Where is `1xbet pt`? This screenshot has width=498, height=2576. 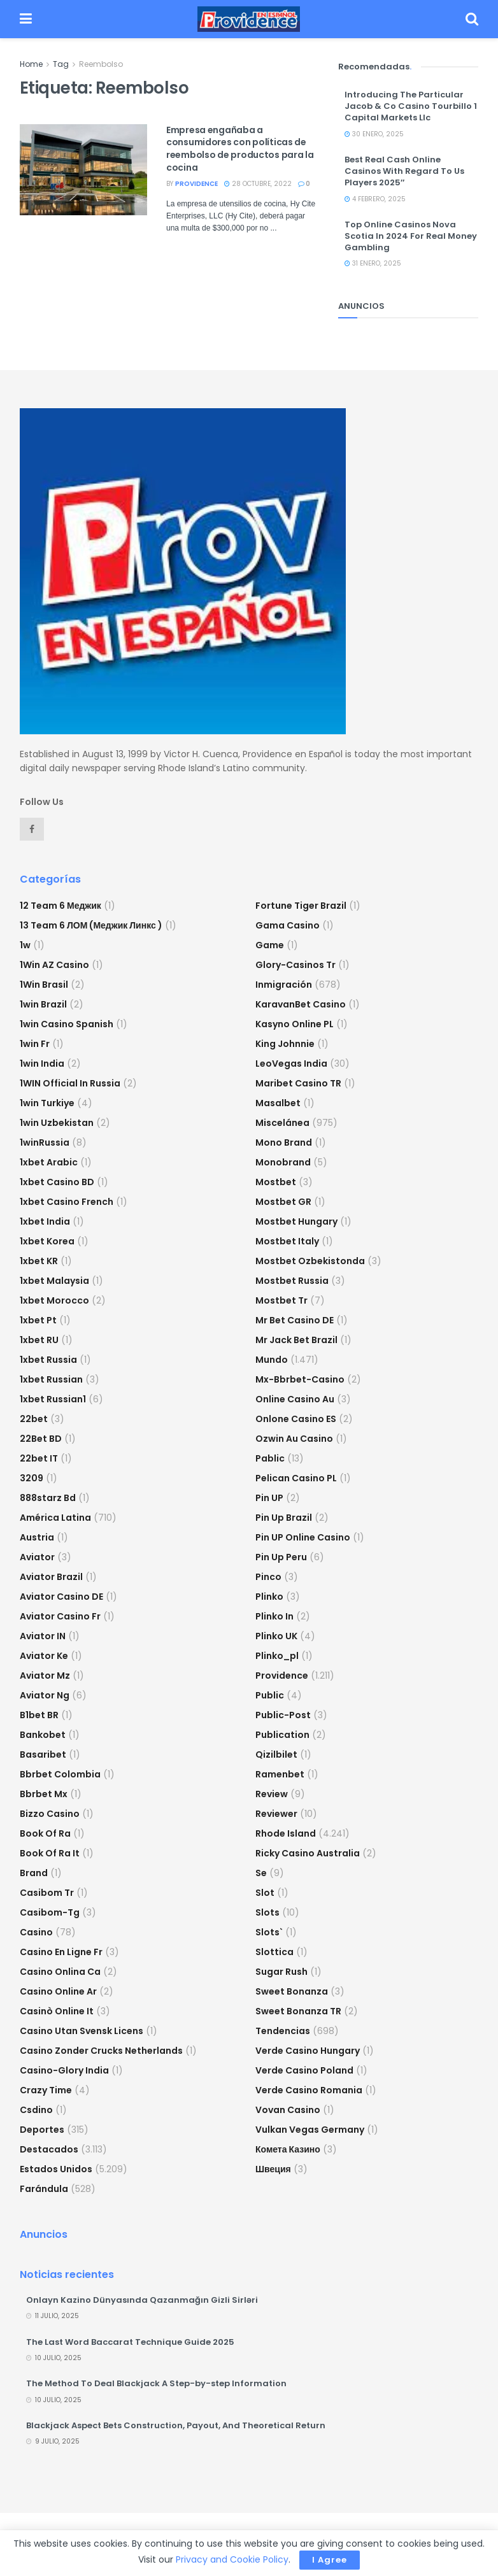
1xbet pt is located at coordinates (38, 1320).